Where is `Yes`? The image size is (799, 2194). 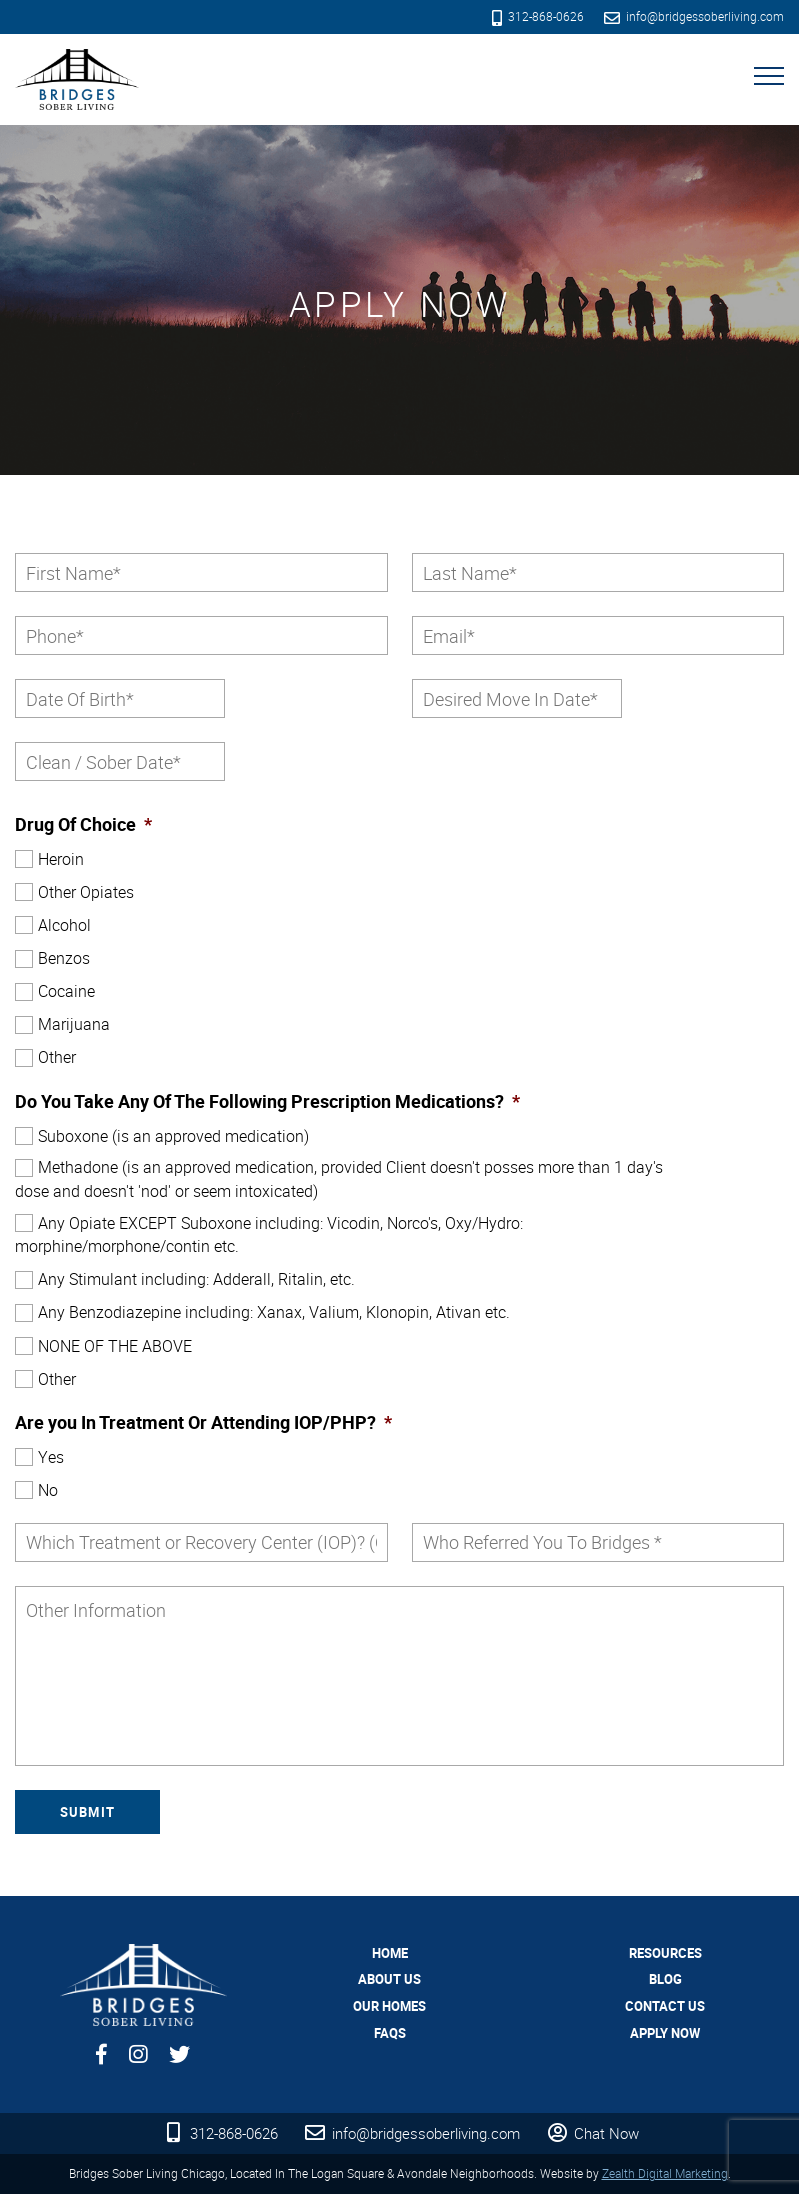 Yes is located at coordinates (51, 1457).